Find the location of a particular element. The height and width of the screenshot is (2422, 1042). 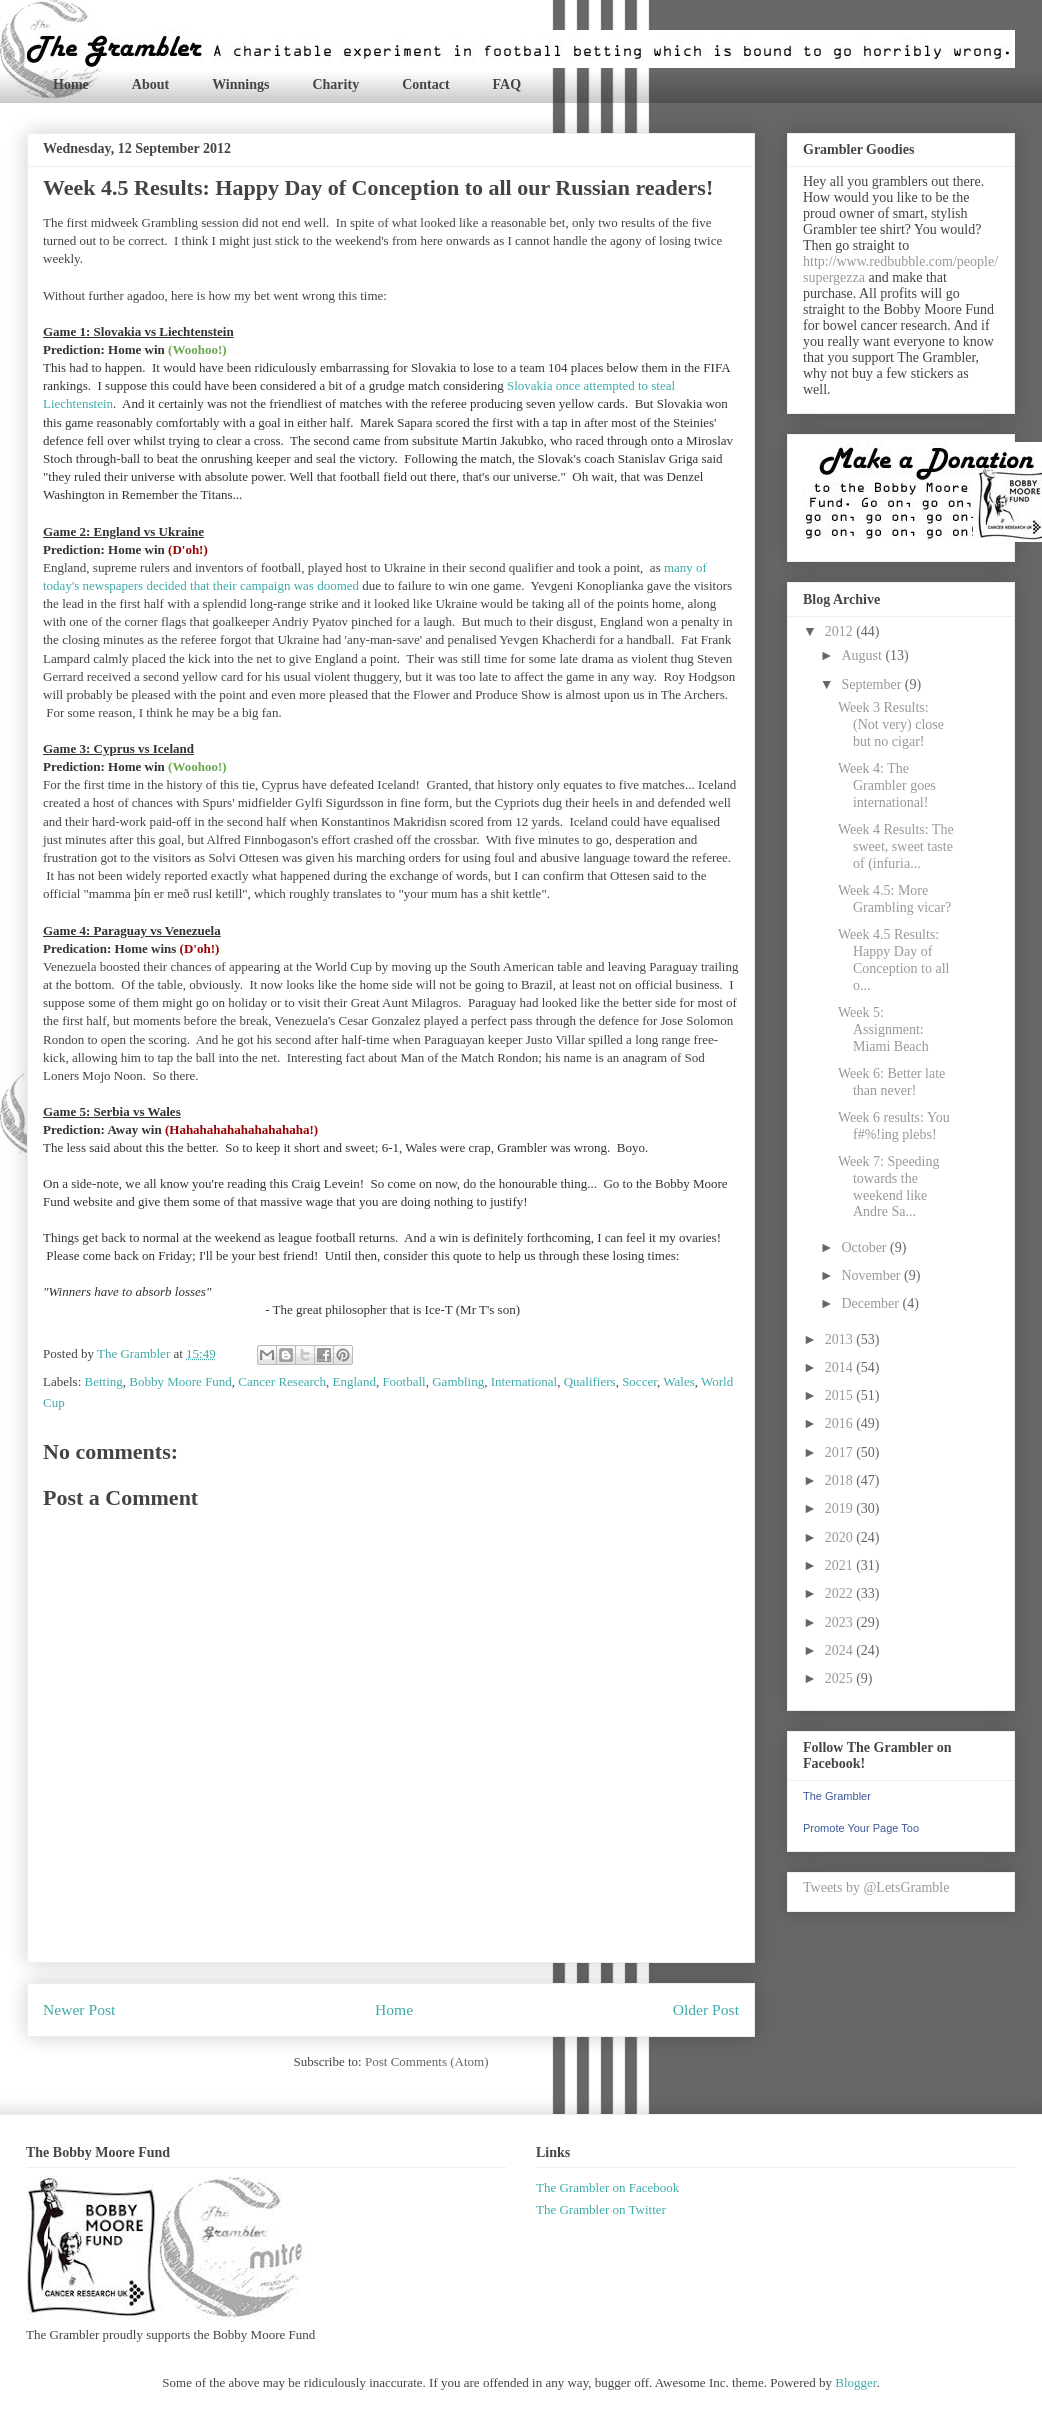

Home is located at coordinates (71, 84).